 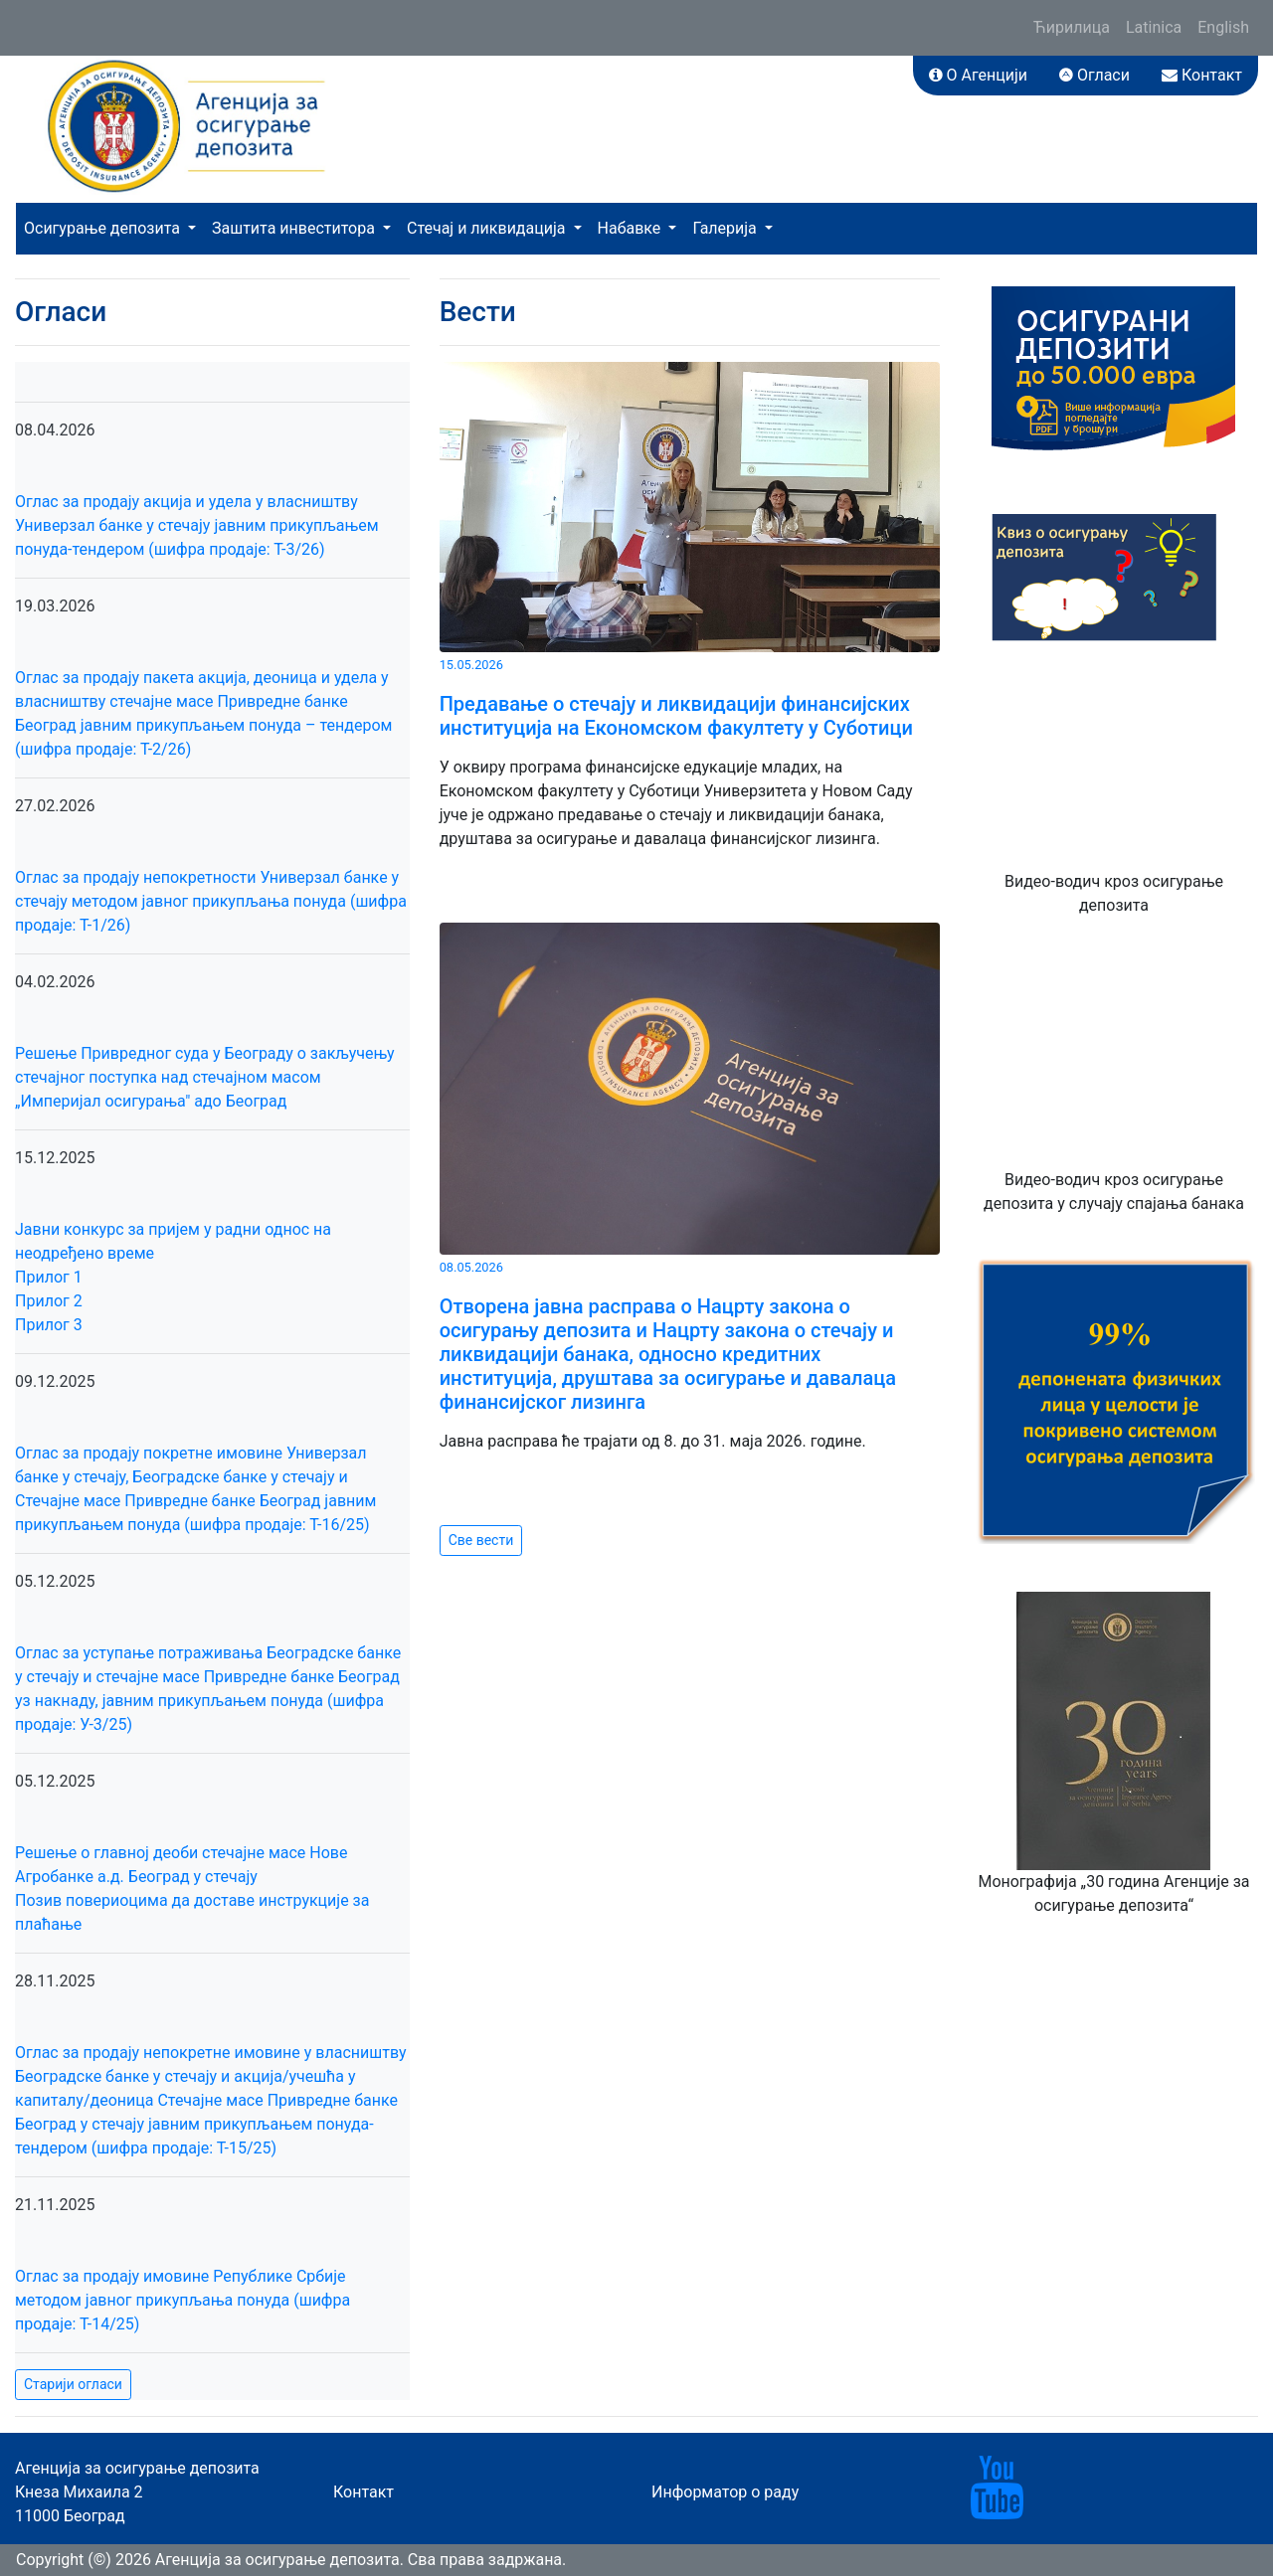 I want to click on Прилог 3, so click(x=49, y=1324).